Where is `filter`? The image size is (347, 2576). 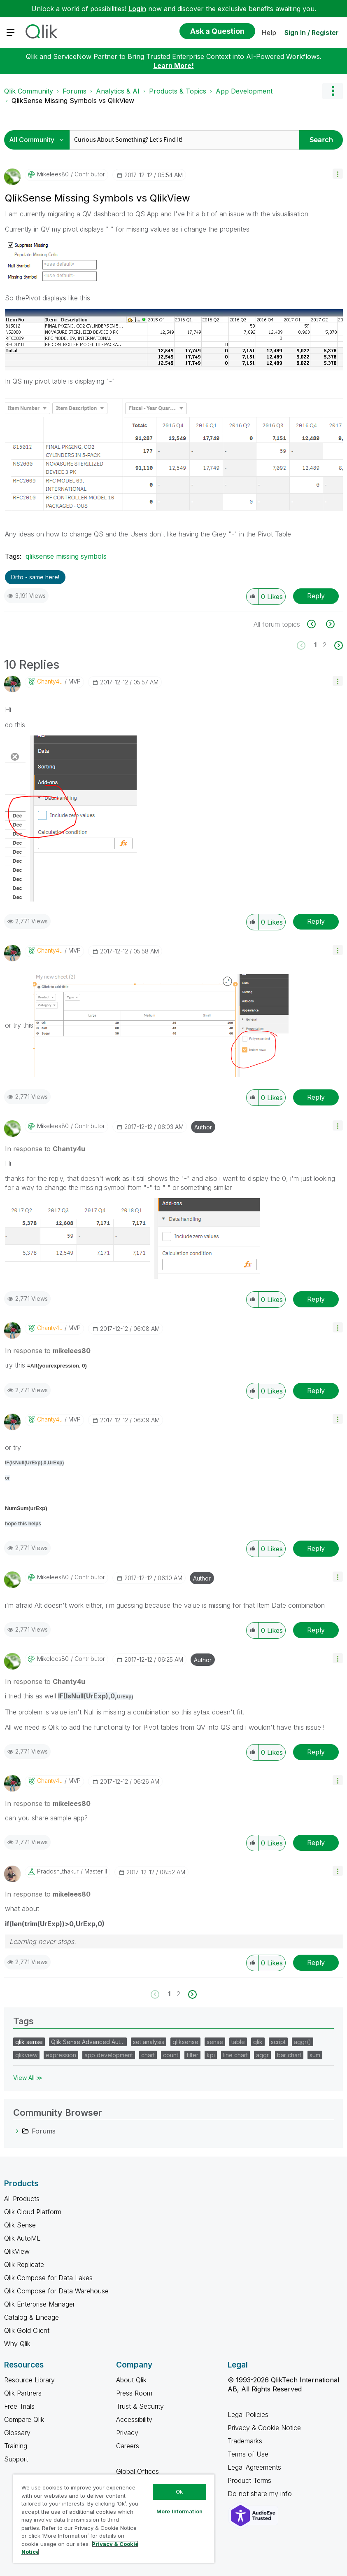
filter is located at coordinates (192, 2054).